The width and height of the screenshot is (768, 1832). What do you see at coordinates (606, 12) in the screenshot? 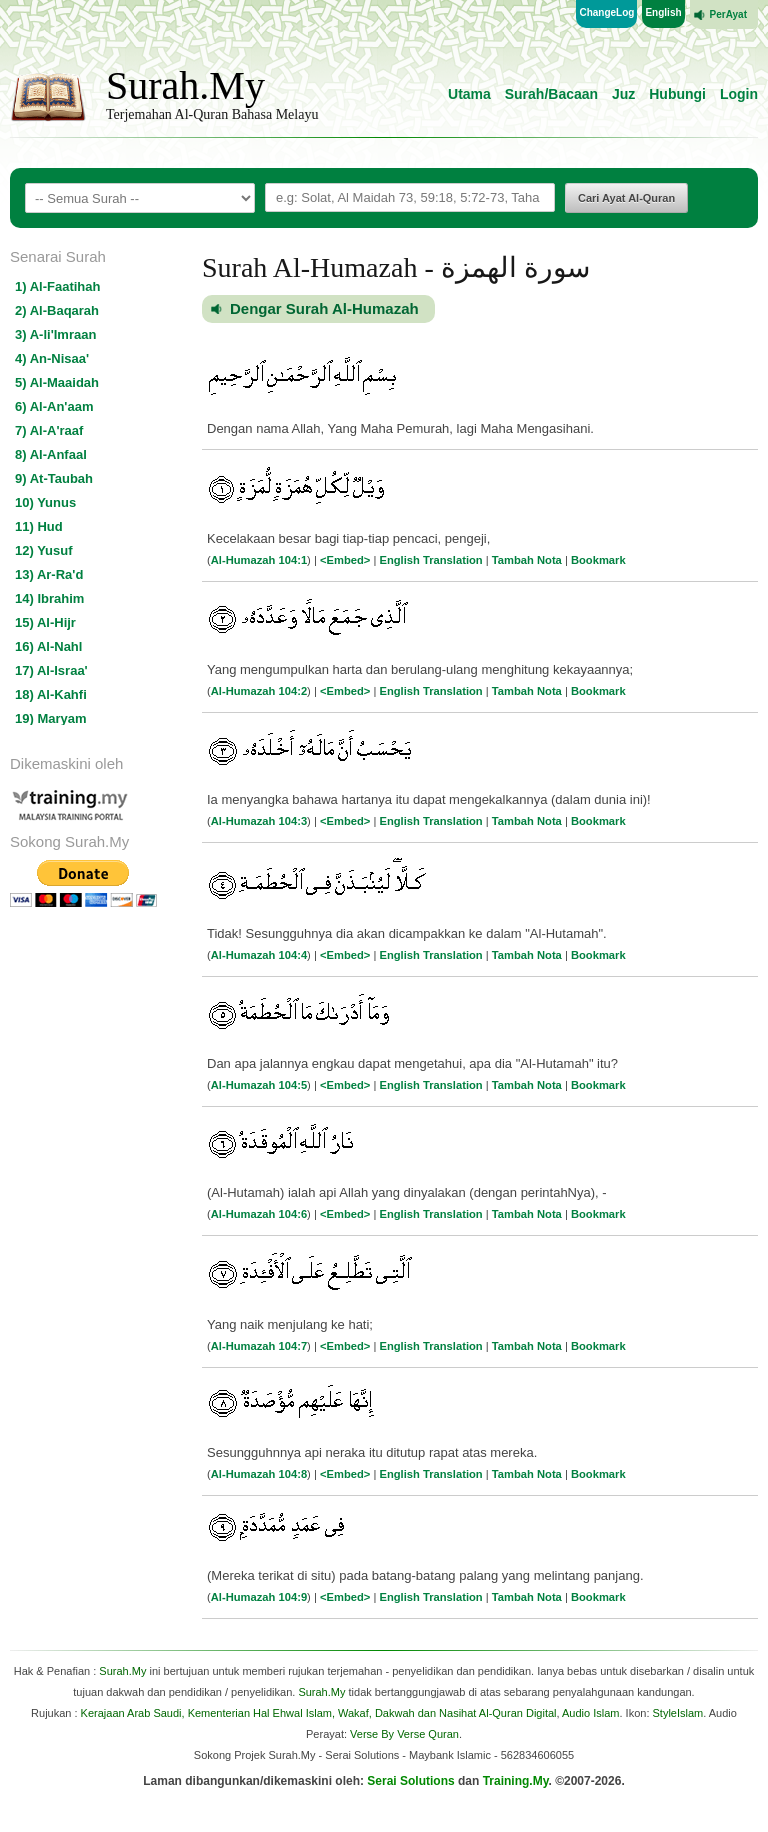
I see `ChangeLog` at bounding box center [606, 12].